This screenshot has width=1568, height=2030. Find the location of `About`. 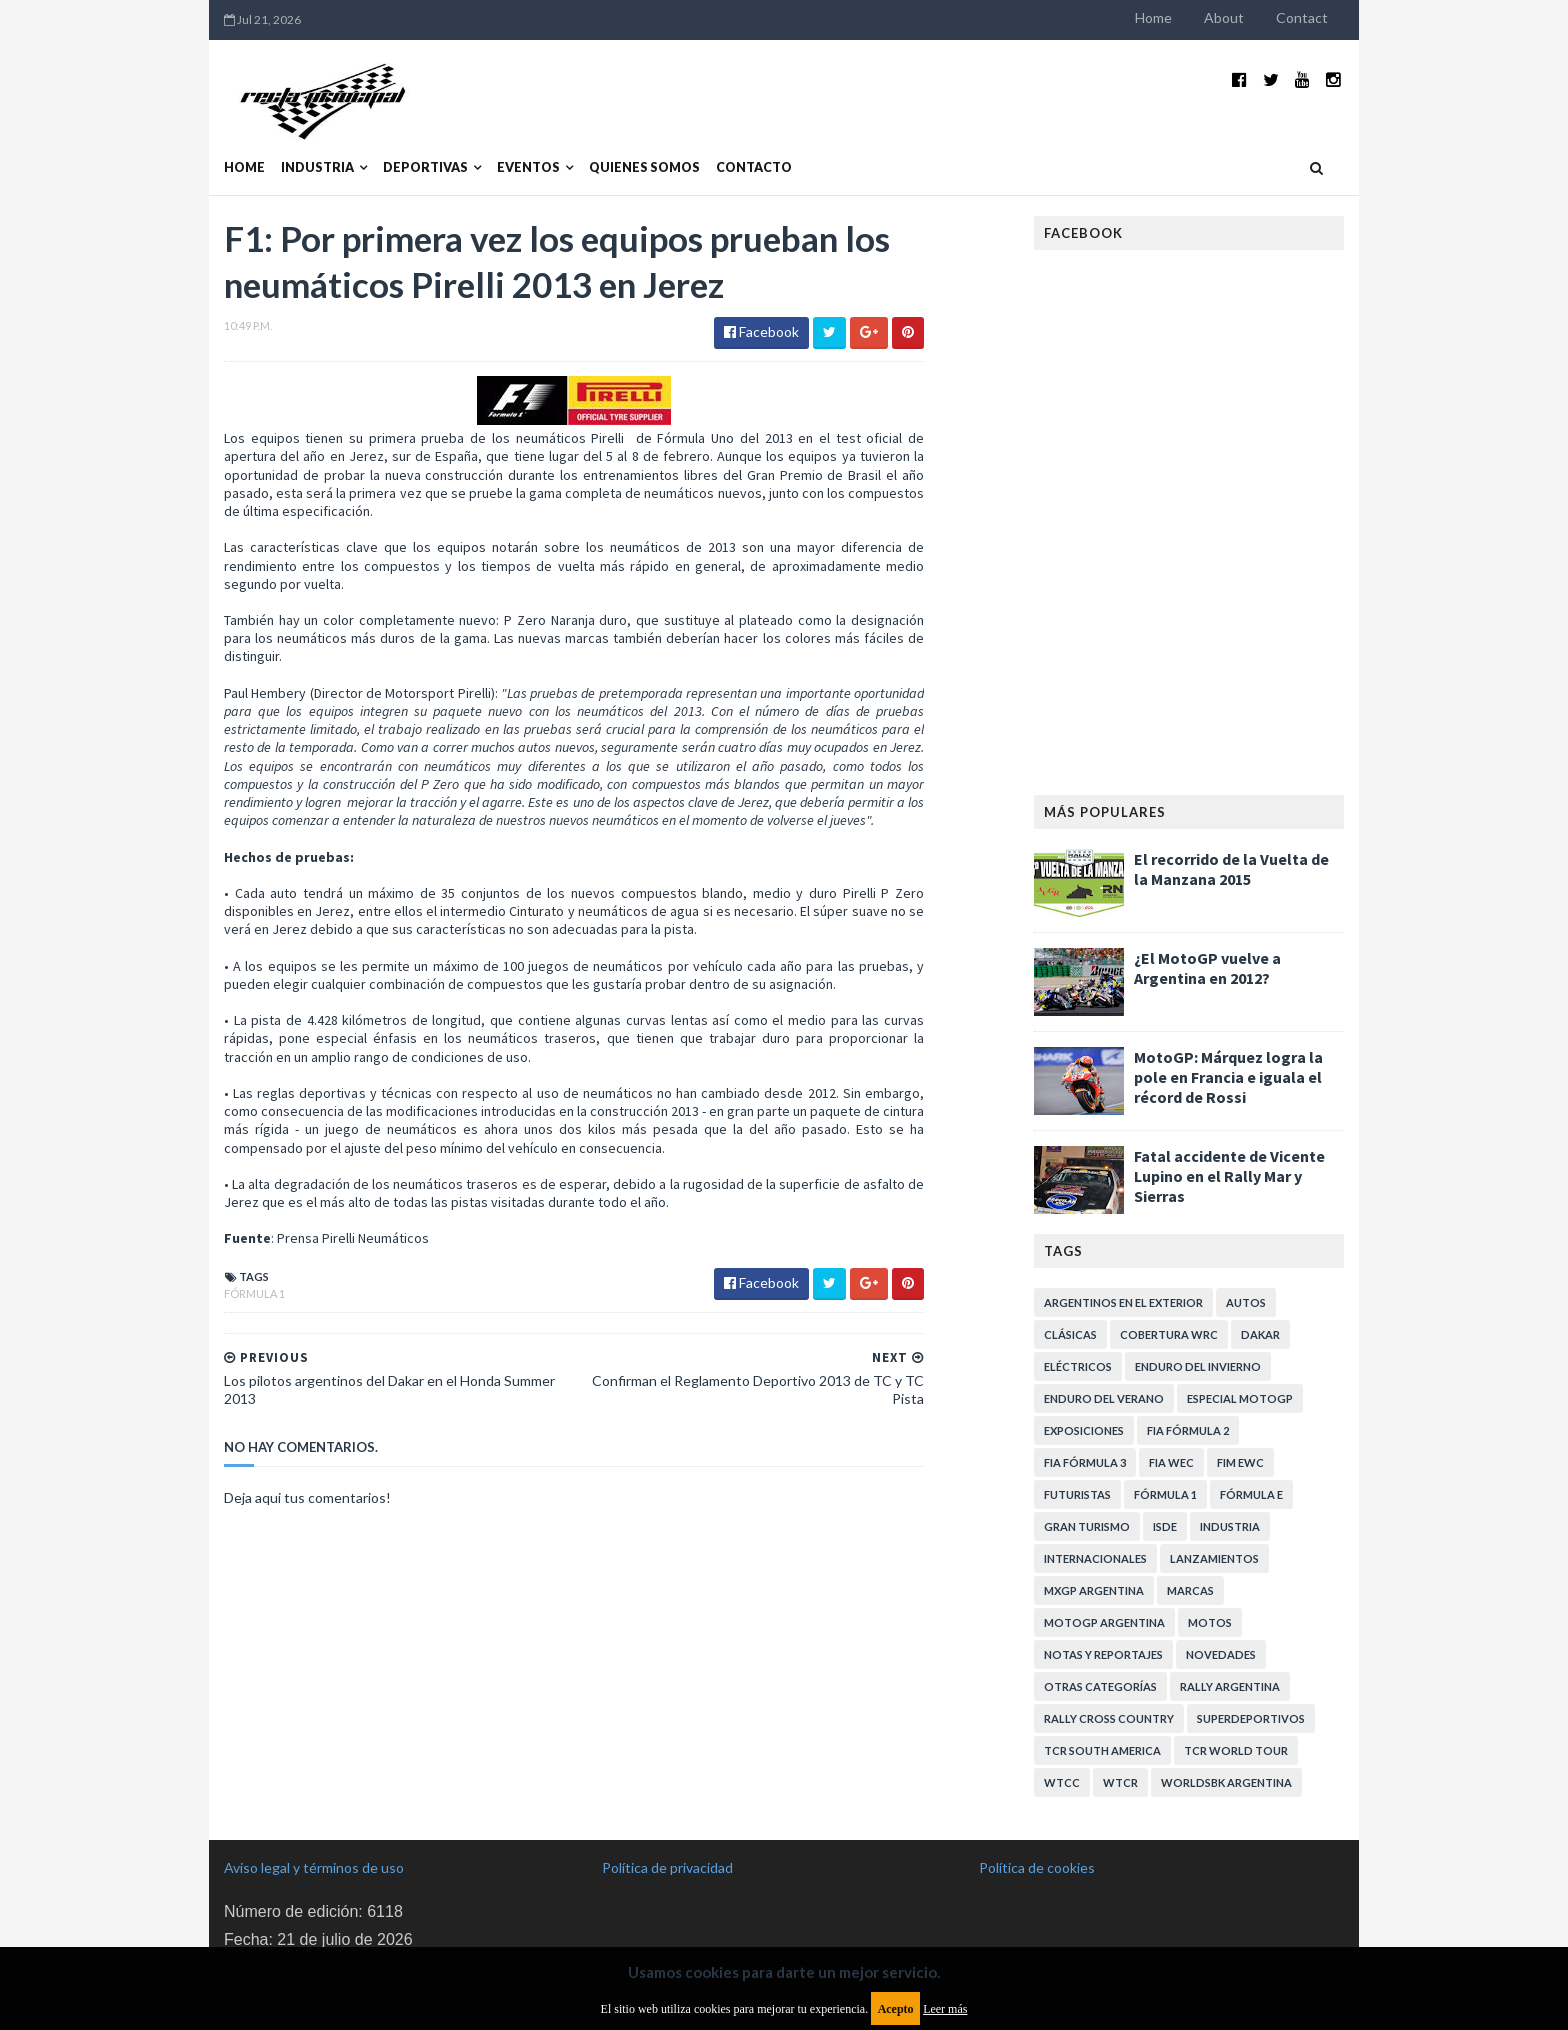

About is located at coordinates (1224, 17).